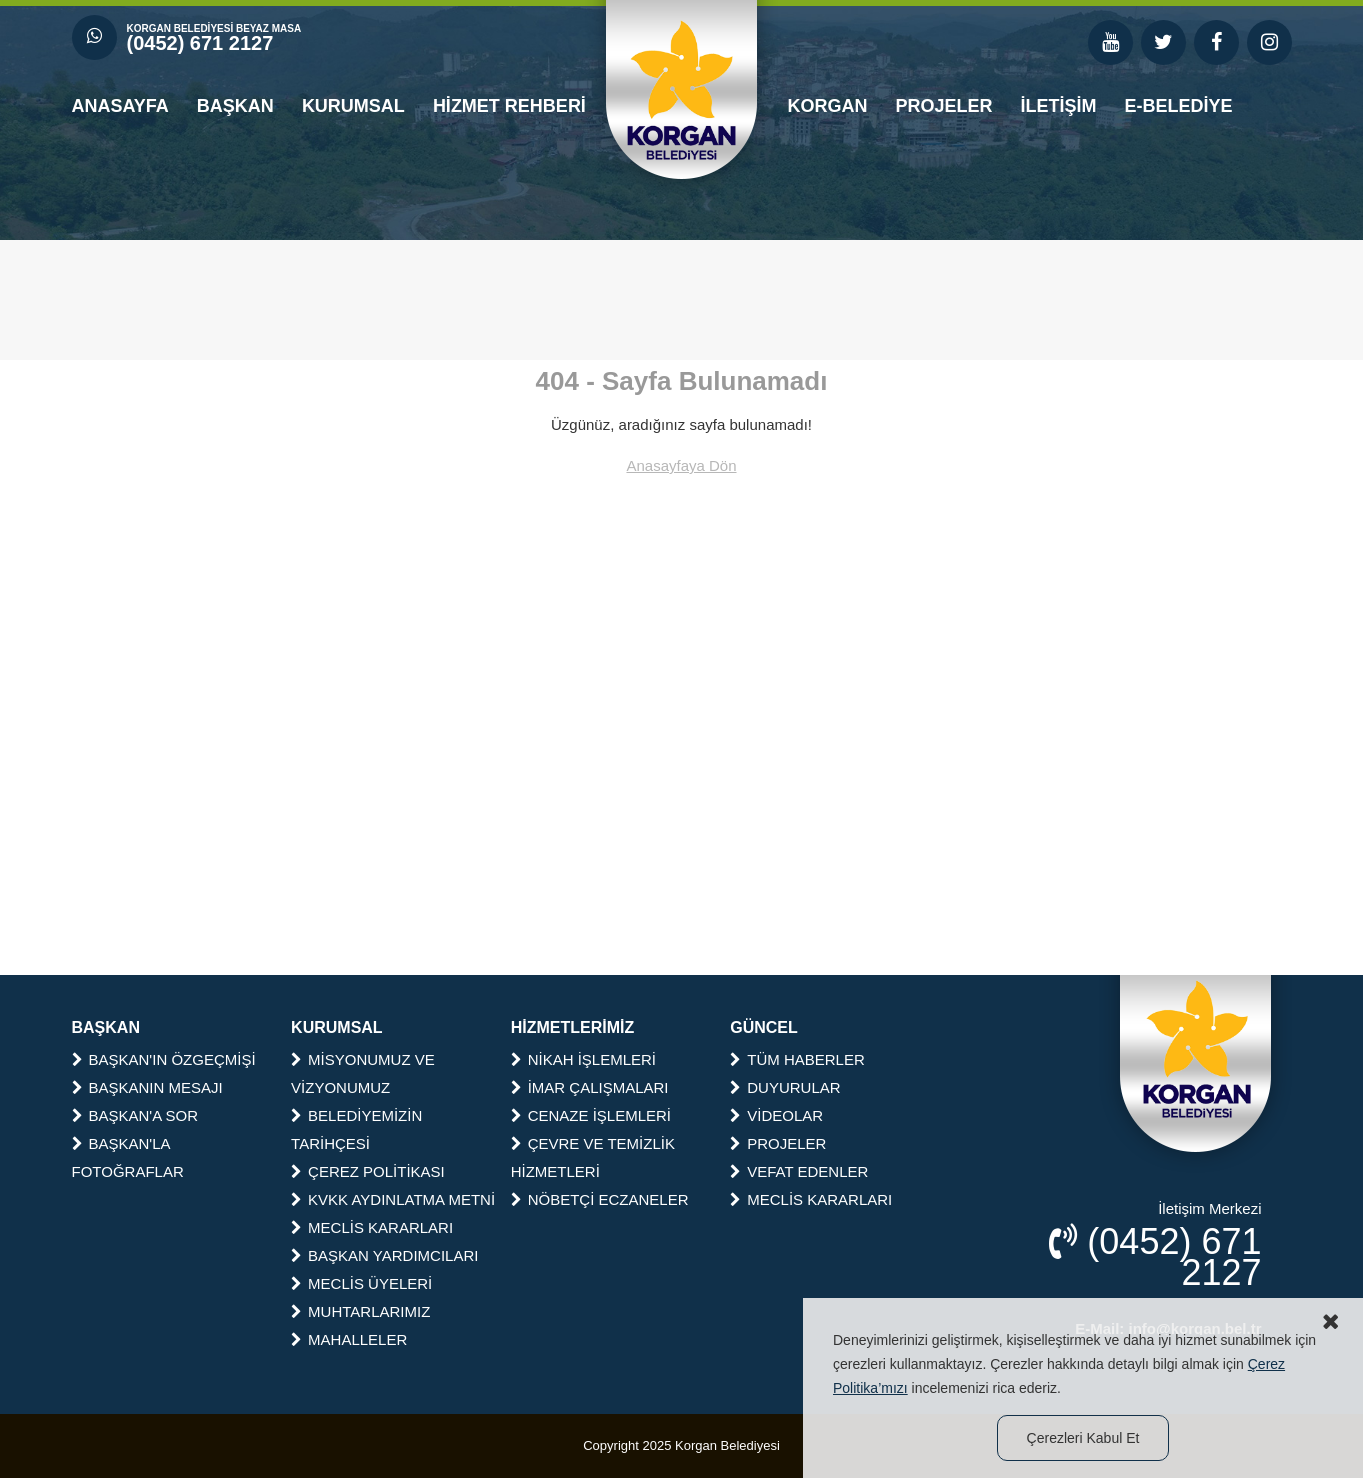 The image size is (1363, 1478). I want to click on İLETİŞİM, so click(1059, 106).